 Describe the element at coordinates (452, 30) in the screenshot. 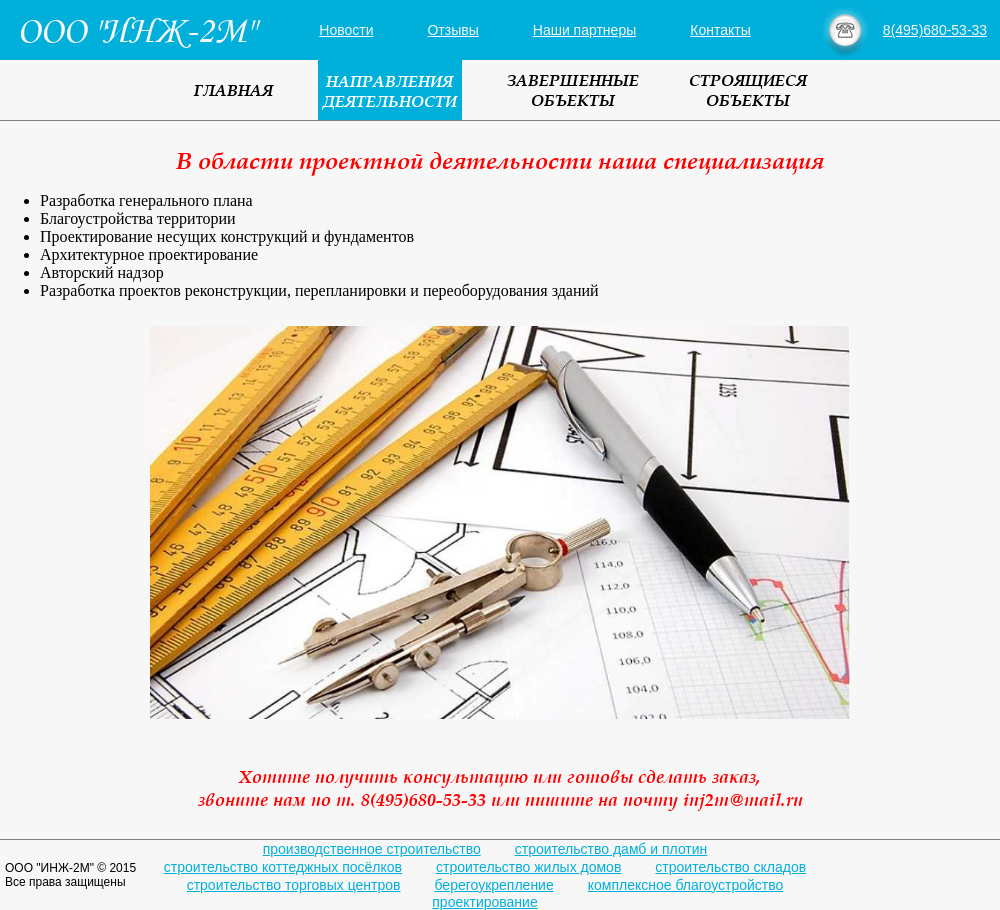

I see `Отзывы` at that location.